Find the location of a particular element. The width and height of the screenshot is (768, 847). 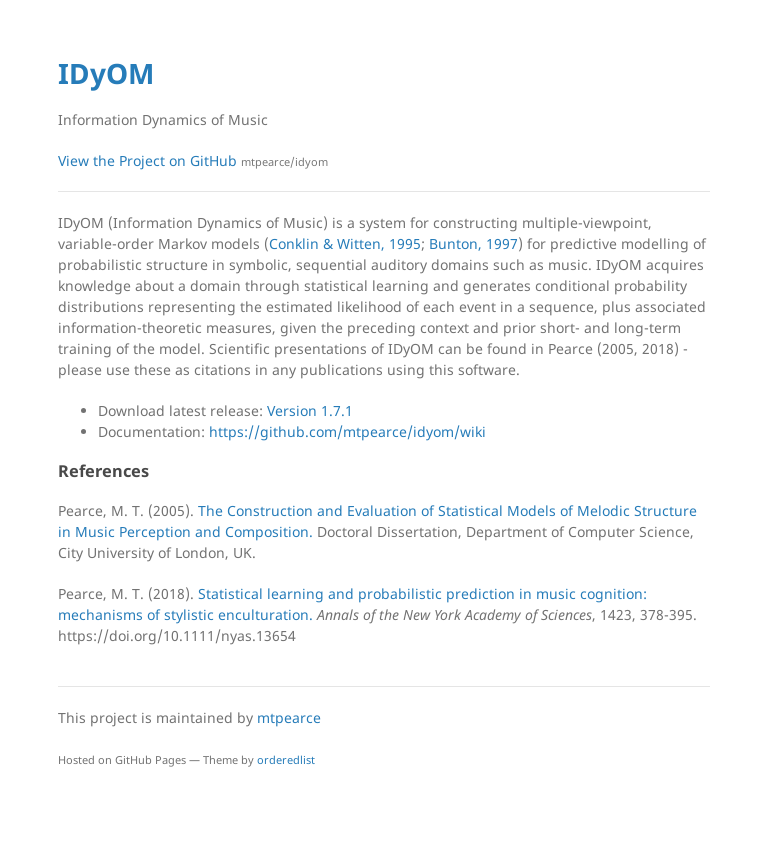

View the Project on GitHub is located at coordinates (193, 160).